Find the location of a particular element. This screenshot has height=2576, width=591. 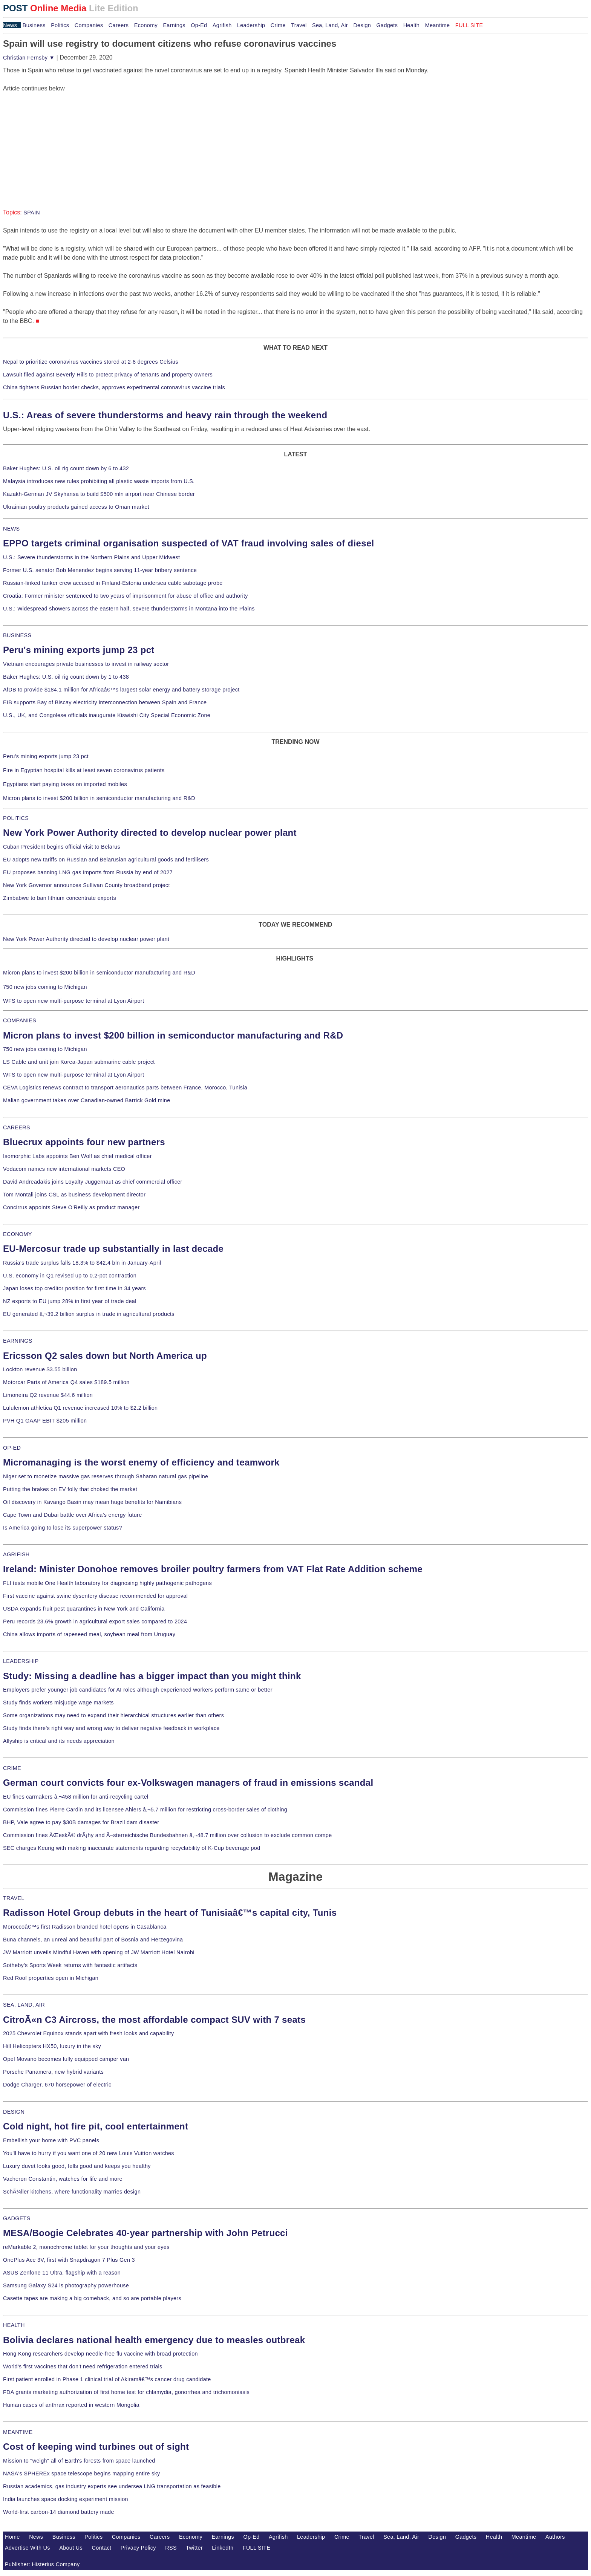

TRAVEL is located at coordinates (13, 1898).